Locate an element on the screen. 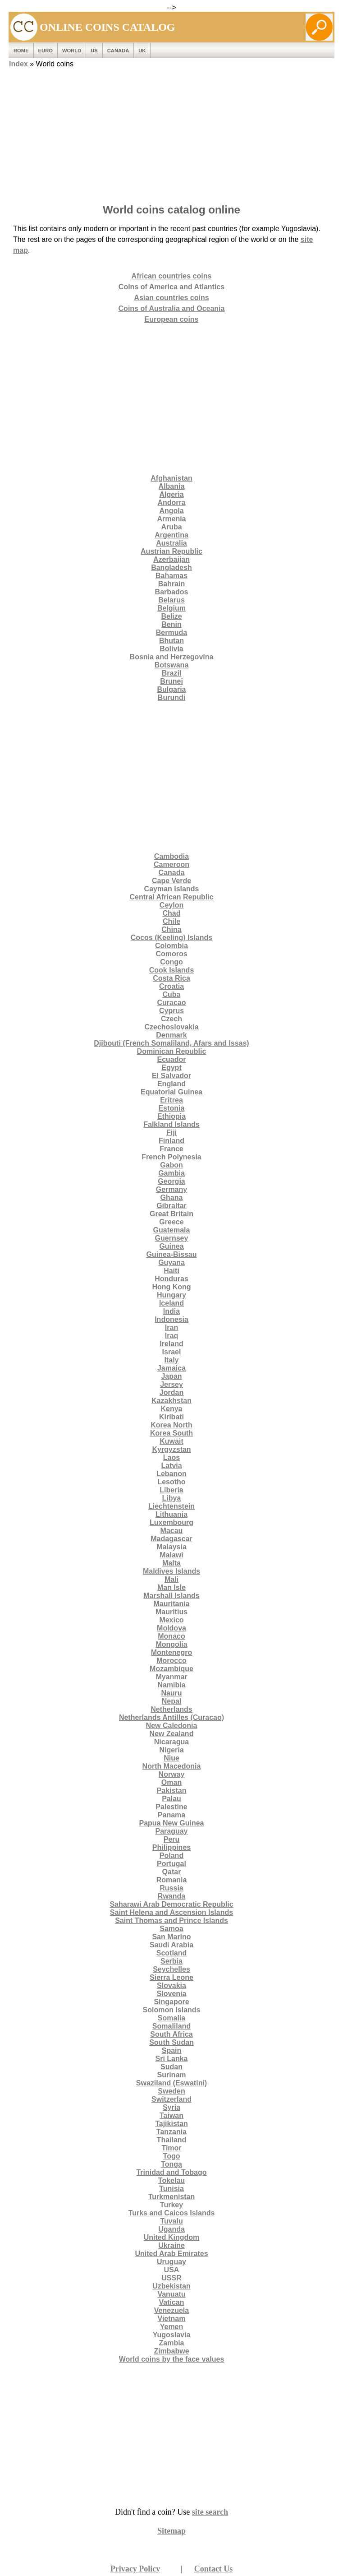 Image resolution: width=343 pixels, height=2576 pixels. Syria is located at coordinates (171, 2107).